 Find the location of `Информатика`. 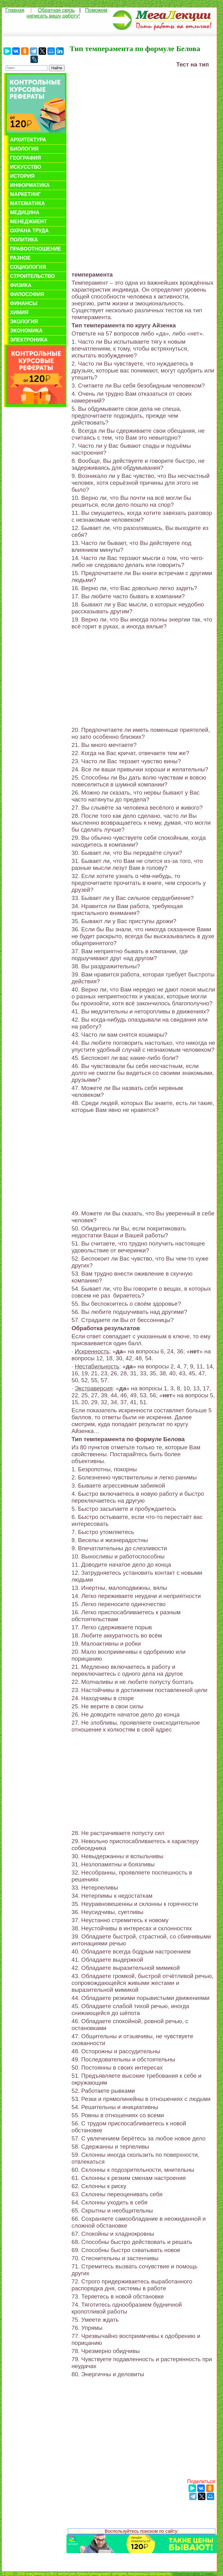

Информатика is located at coordinates (30, 185).